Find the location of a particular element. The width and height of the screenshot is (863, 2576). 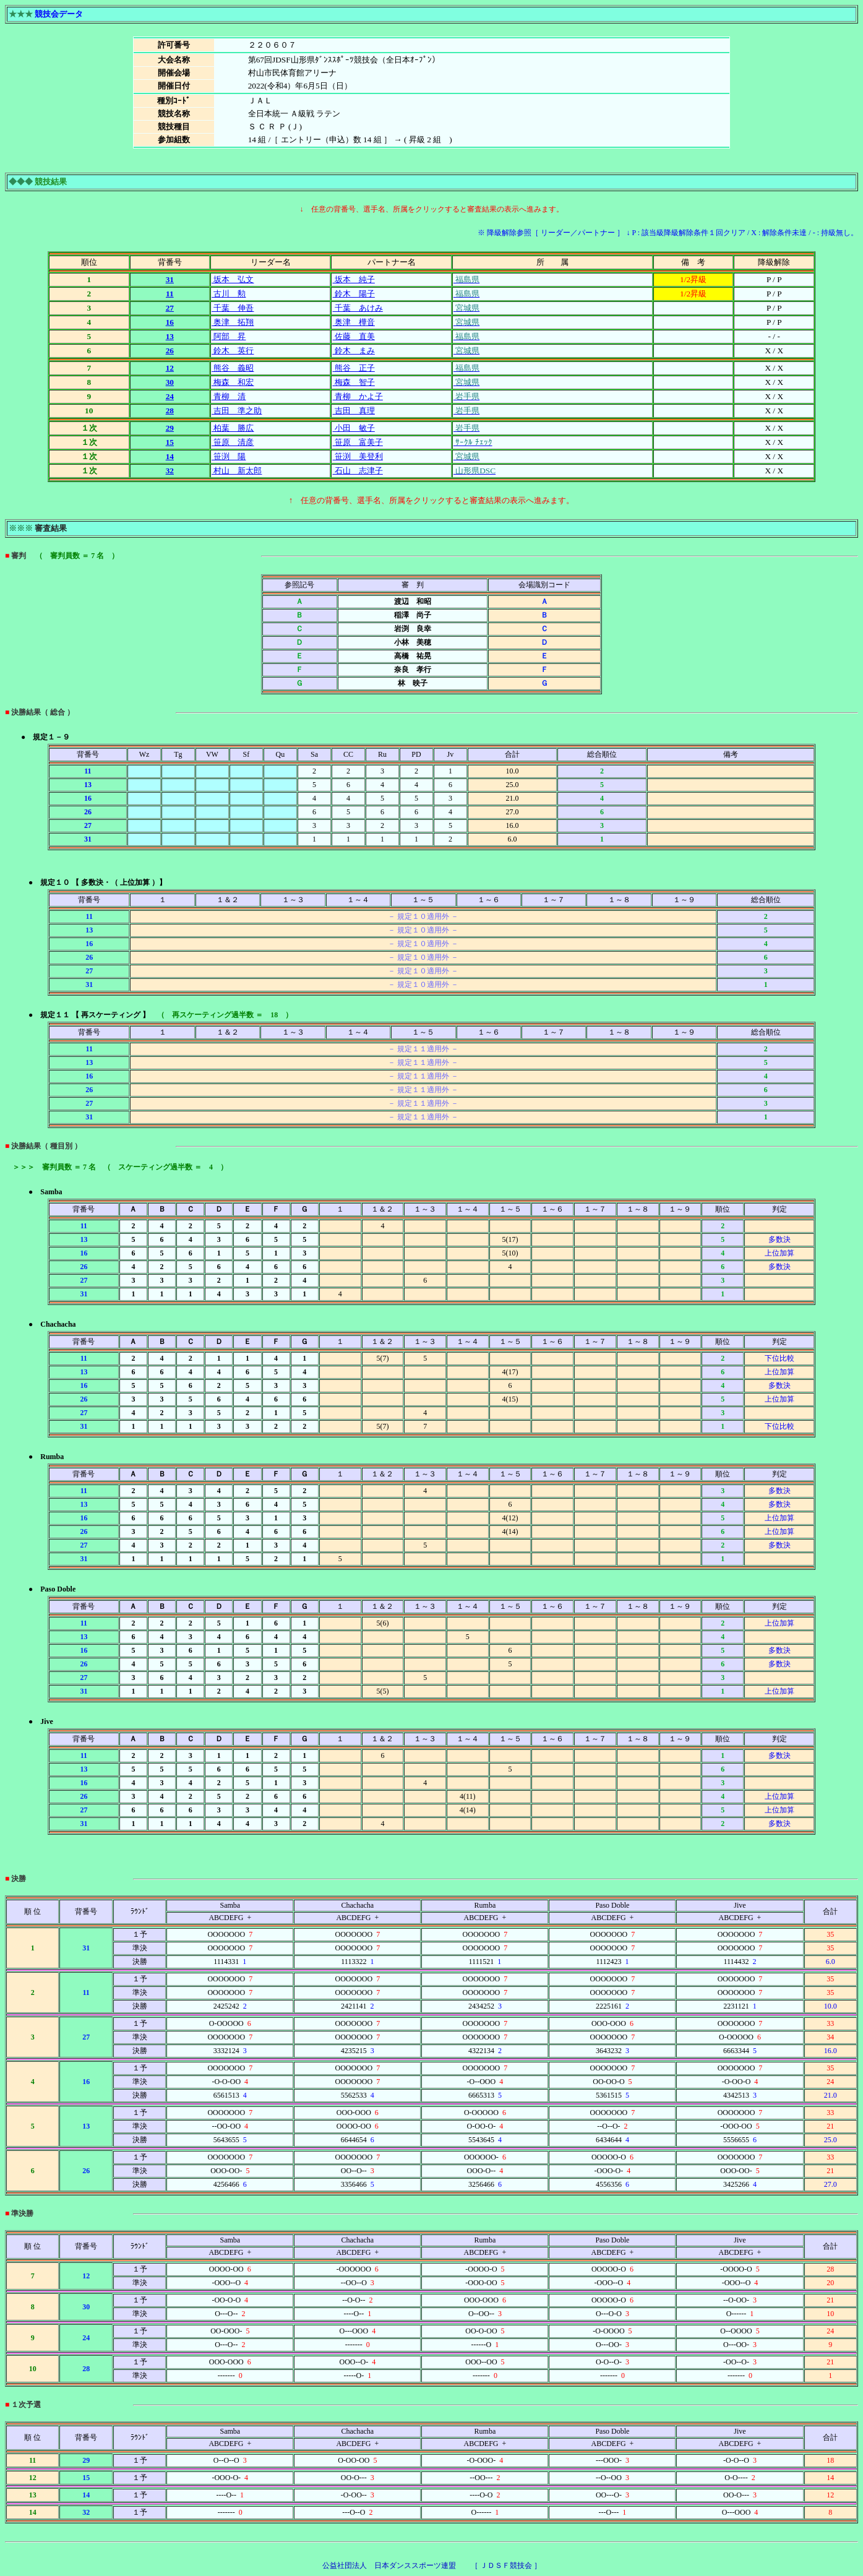

千葉 あけみ is located at coordinates (357, 307).